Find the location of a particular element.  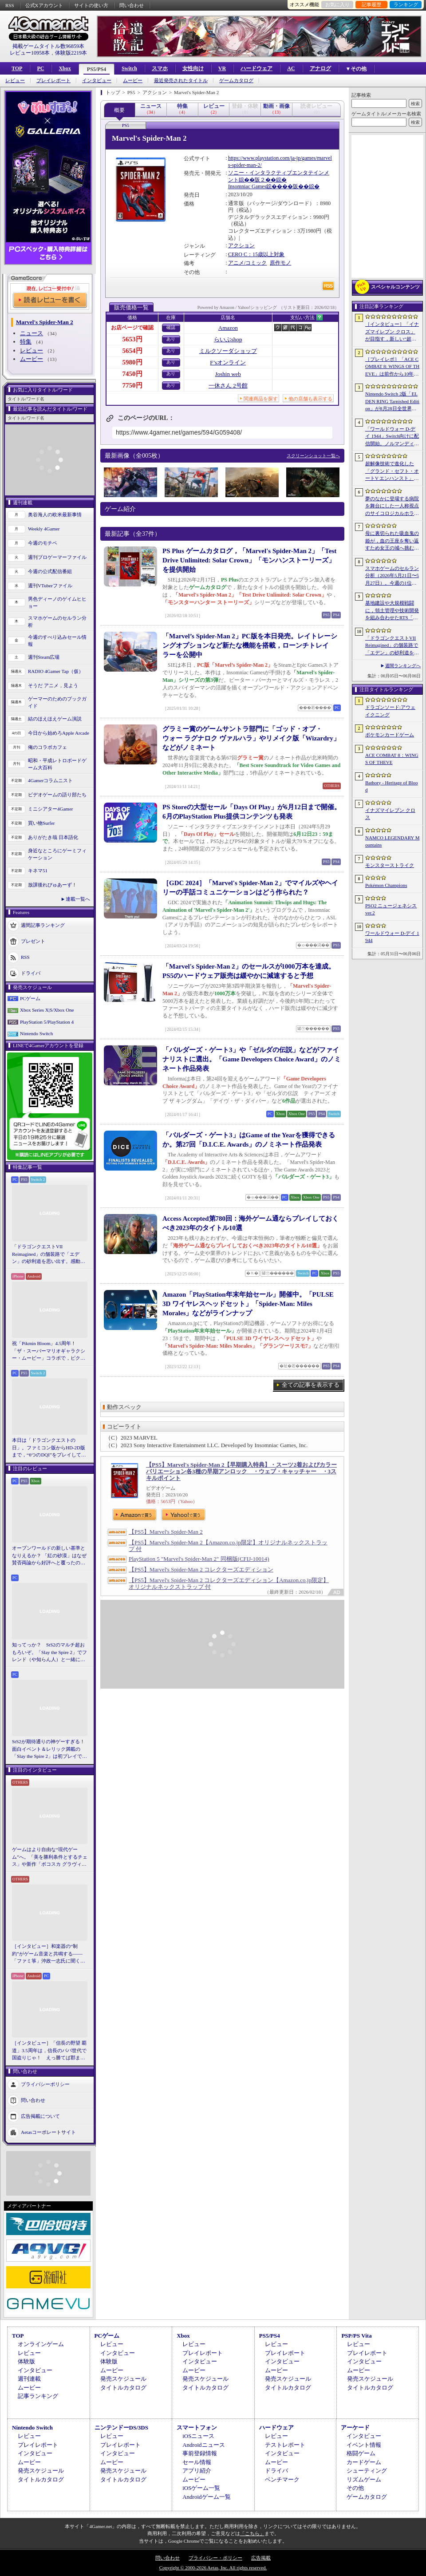

基地建設や大規模戦闘に，領土管理や技術開発を組み合わせたRTS「Dust Front RTS」，2026年6月15日に体験版を配信予定 is located at coordinates (392, 610).